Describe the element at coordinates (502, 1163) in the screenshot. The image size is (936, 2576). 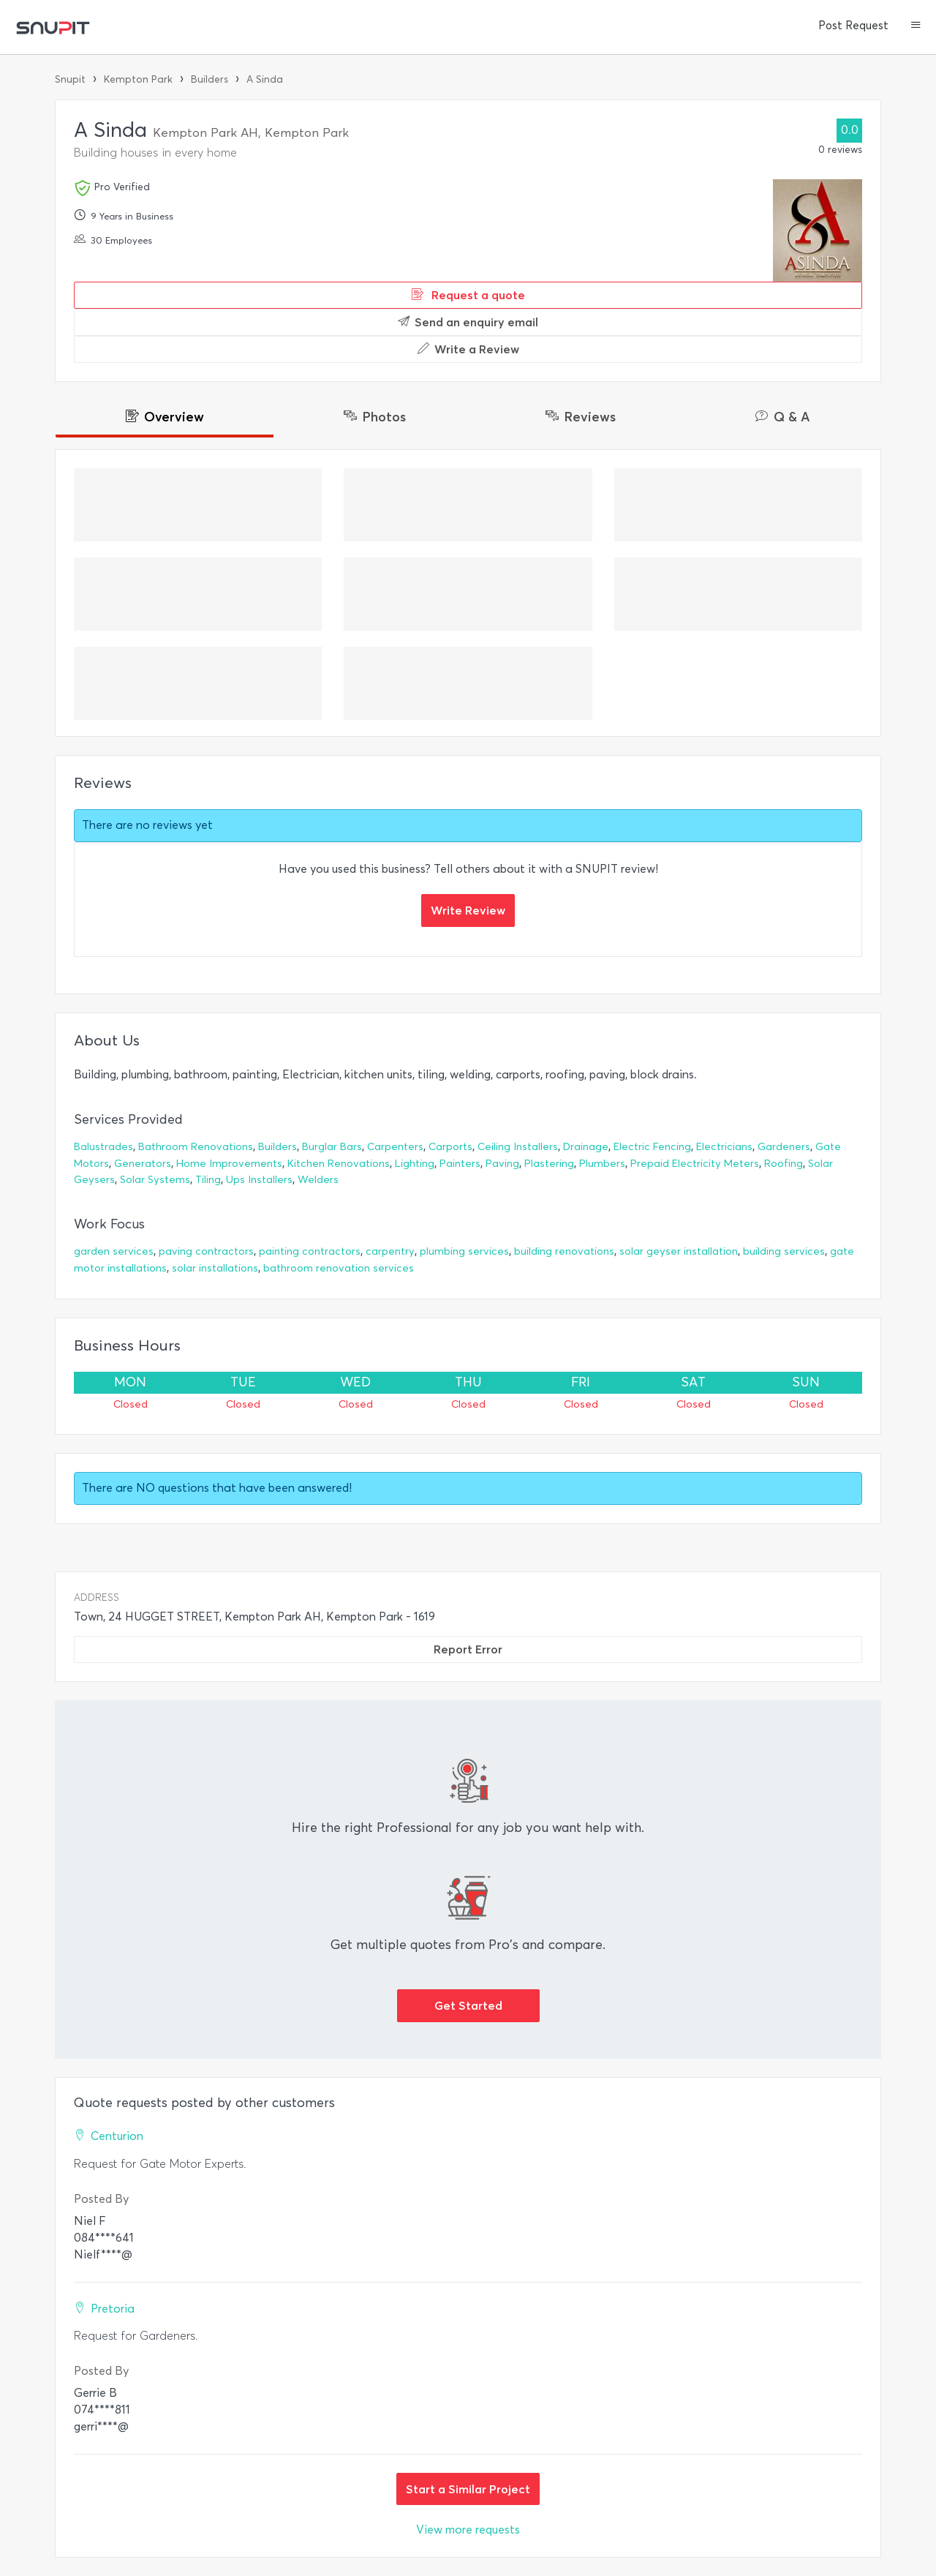
I see `Paving` at that location.